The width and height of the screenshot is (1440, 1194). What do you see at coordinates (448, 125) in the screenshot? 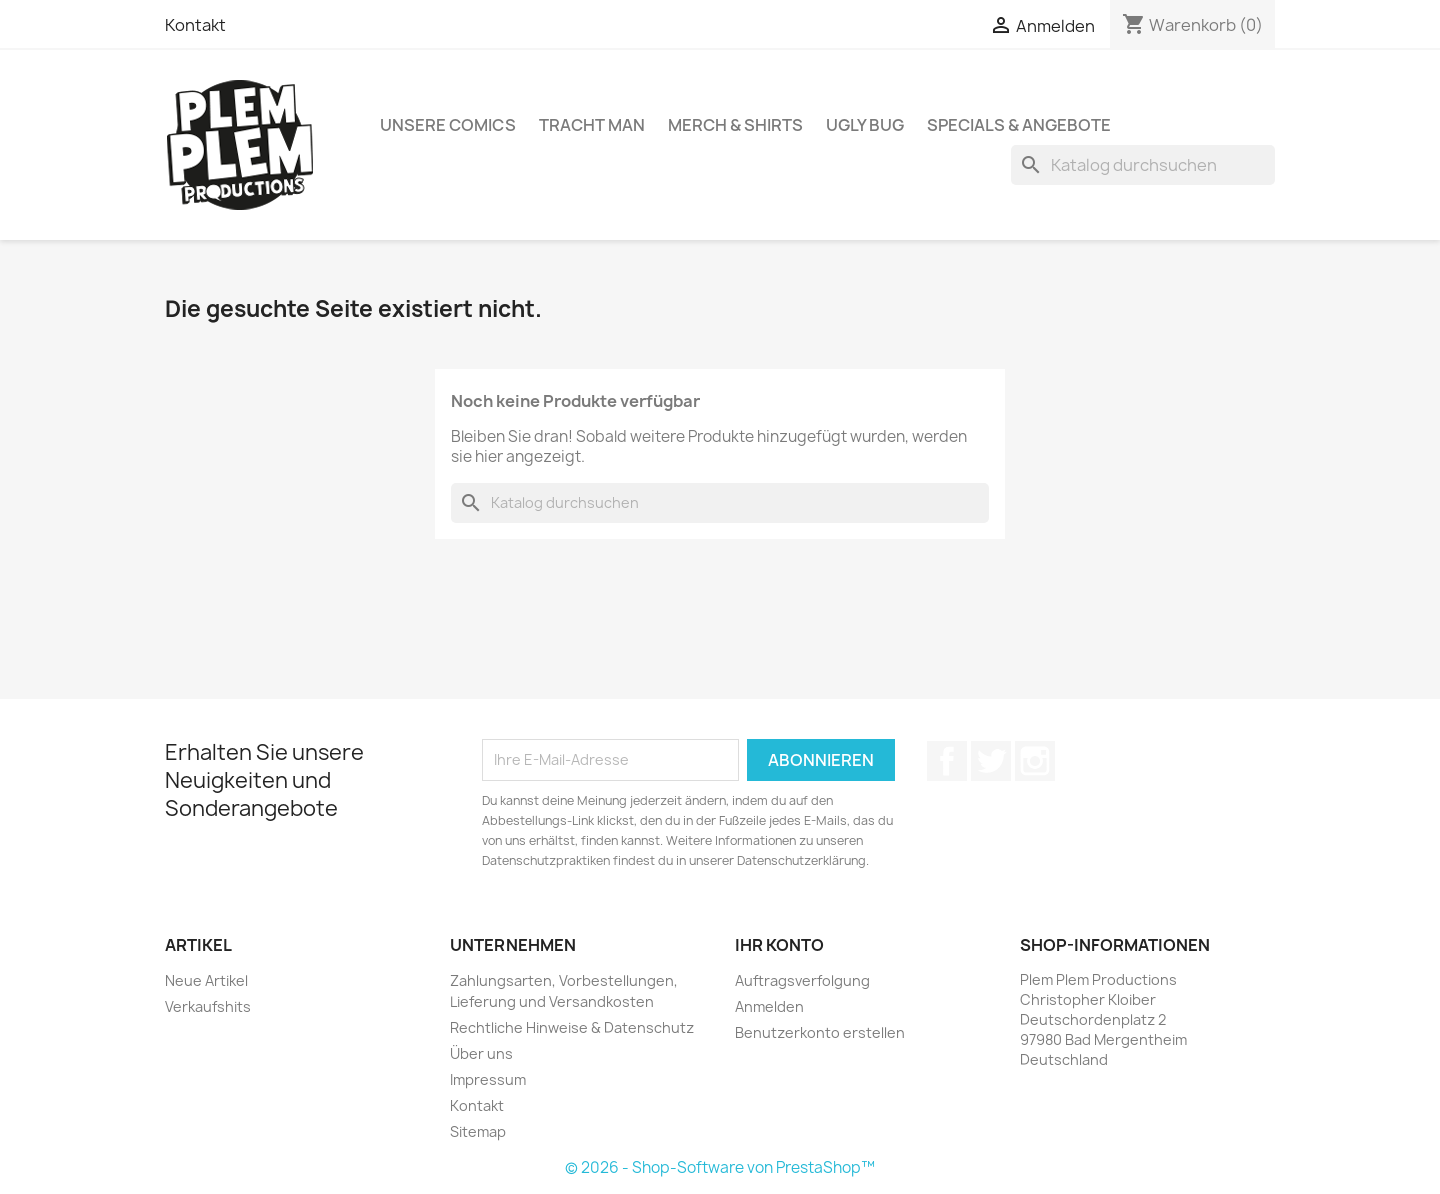
I see `Unsere Comics` at bounding box center [448, 125].